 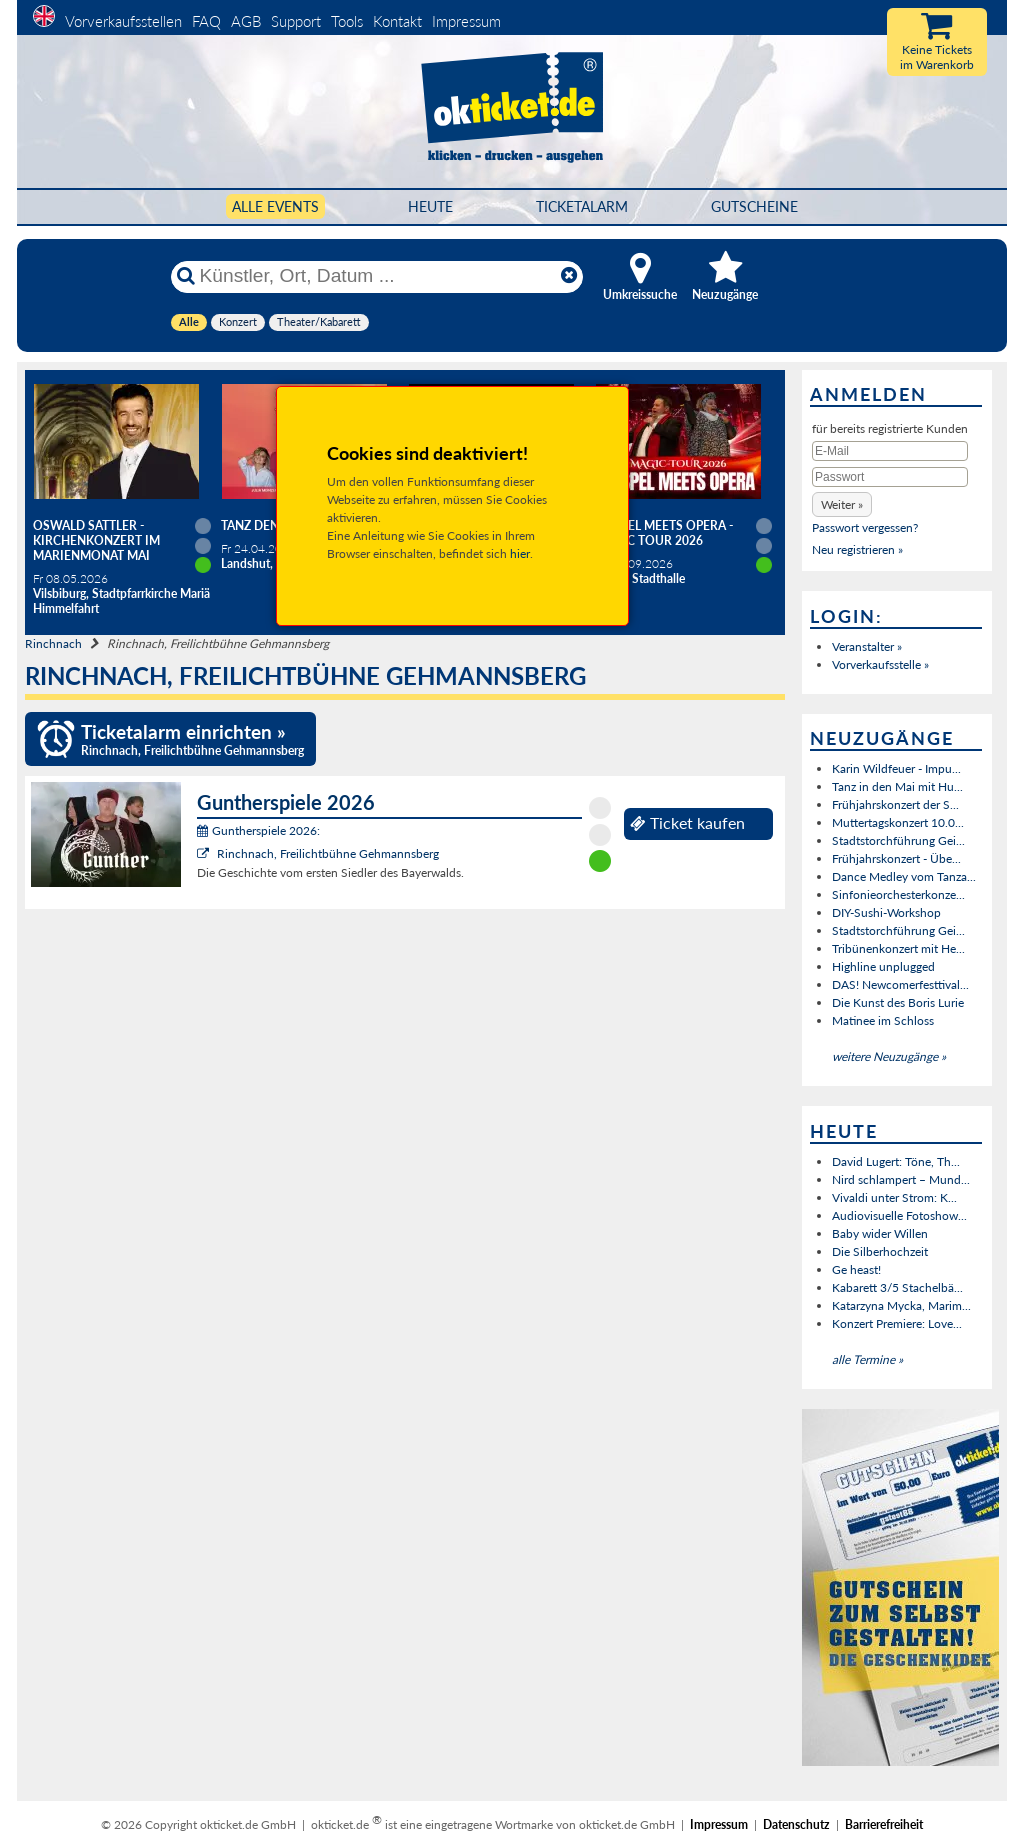 I want to click on Gutscheine, so click(x=754, y=206).